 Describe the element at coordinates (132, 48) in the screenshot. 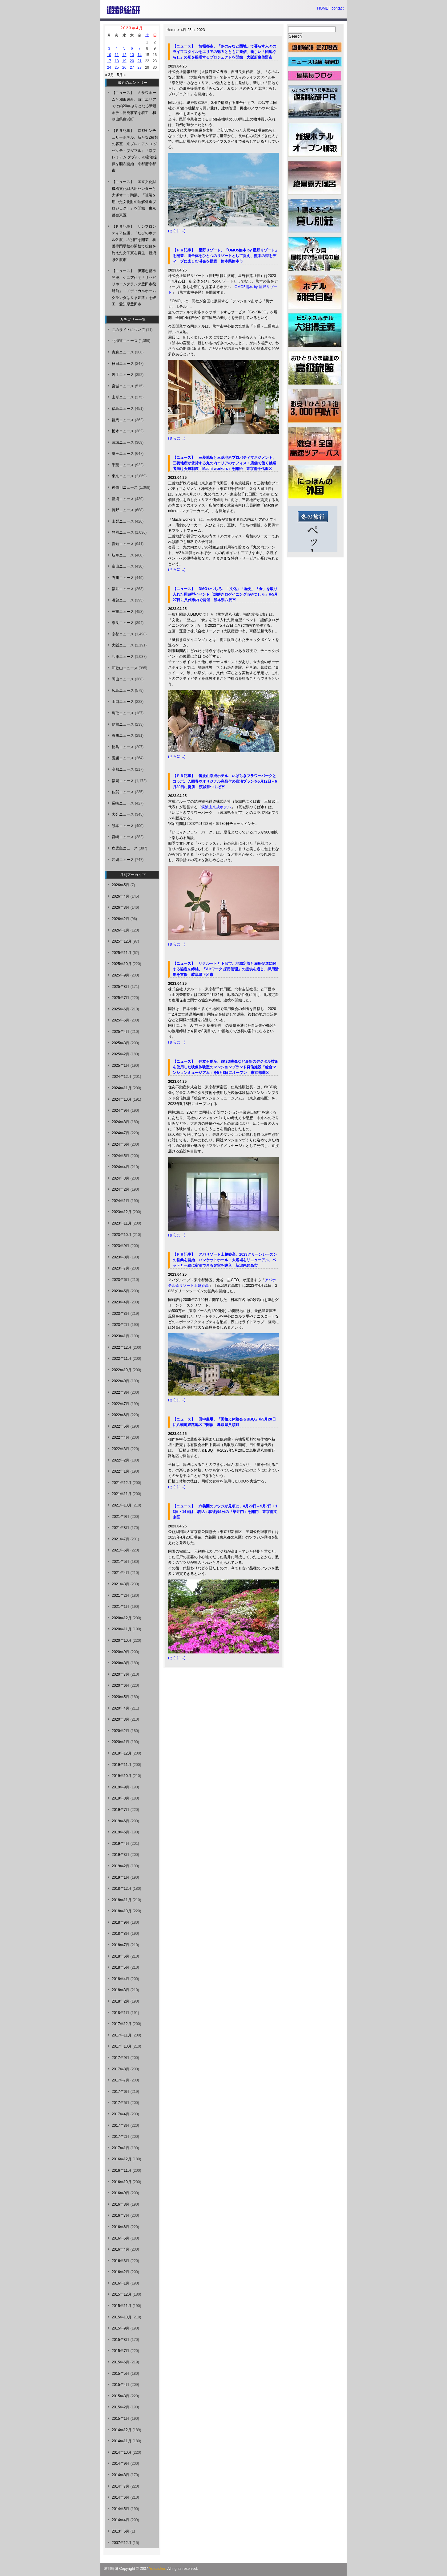

I see `6 [2023年4月6日 に投稿を公開]` at that location.